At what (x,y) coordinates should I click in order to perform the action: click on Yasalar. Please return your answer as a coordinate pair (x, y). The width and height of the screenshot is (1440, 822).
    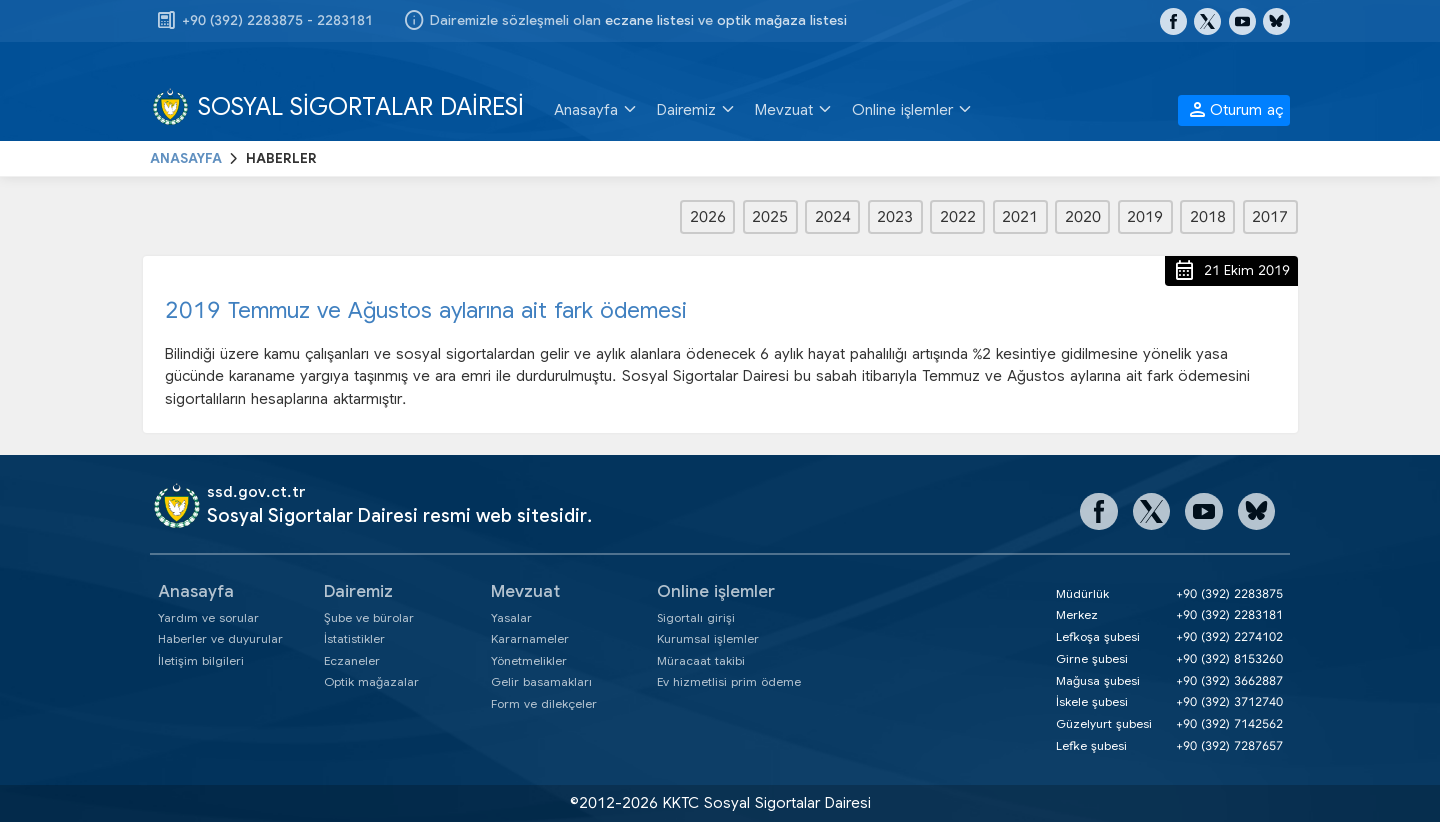
    Looking at the image, I should click on (511, 617).